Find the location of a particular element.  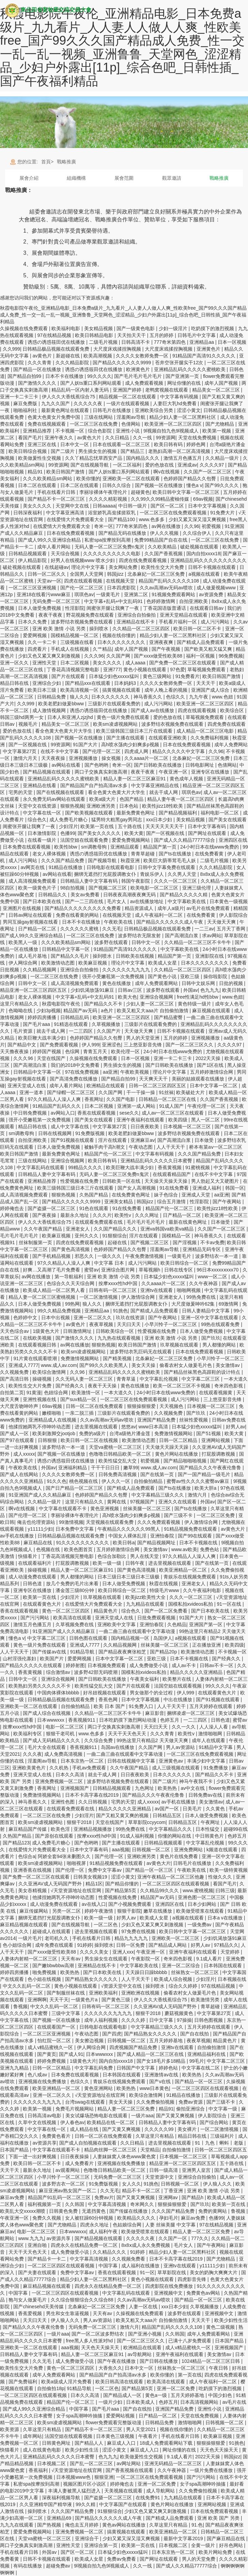

日本久久高清 is located at coordinates (71, 1774).